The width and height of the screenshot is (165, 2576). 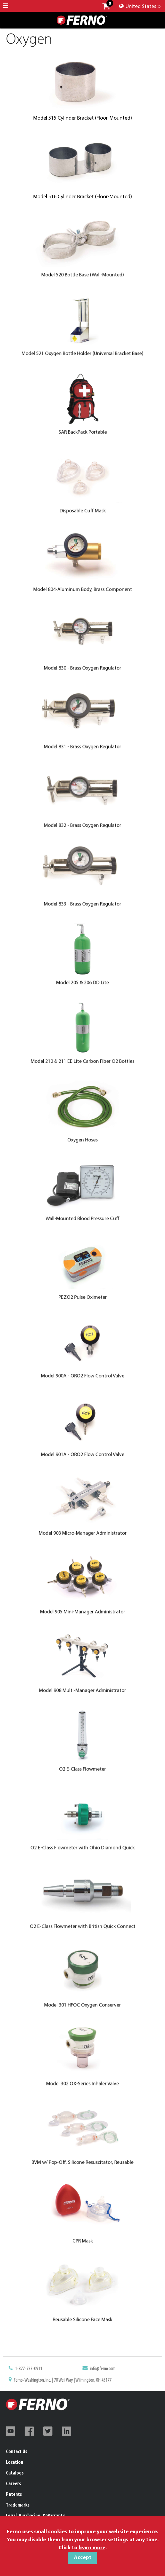 What do you see at coordinates (54, 2374) in the screenshot?
I see `1-877-733-0911` at bounding box center [54, 2374].